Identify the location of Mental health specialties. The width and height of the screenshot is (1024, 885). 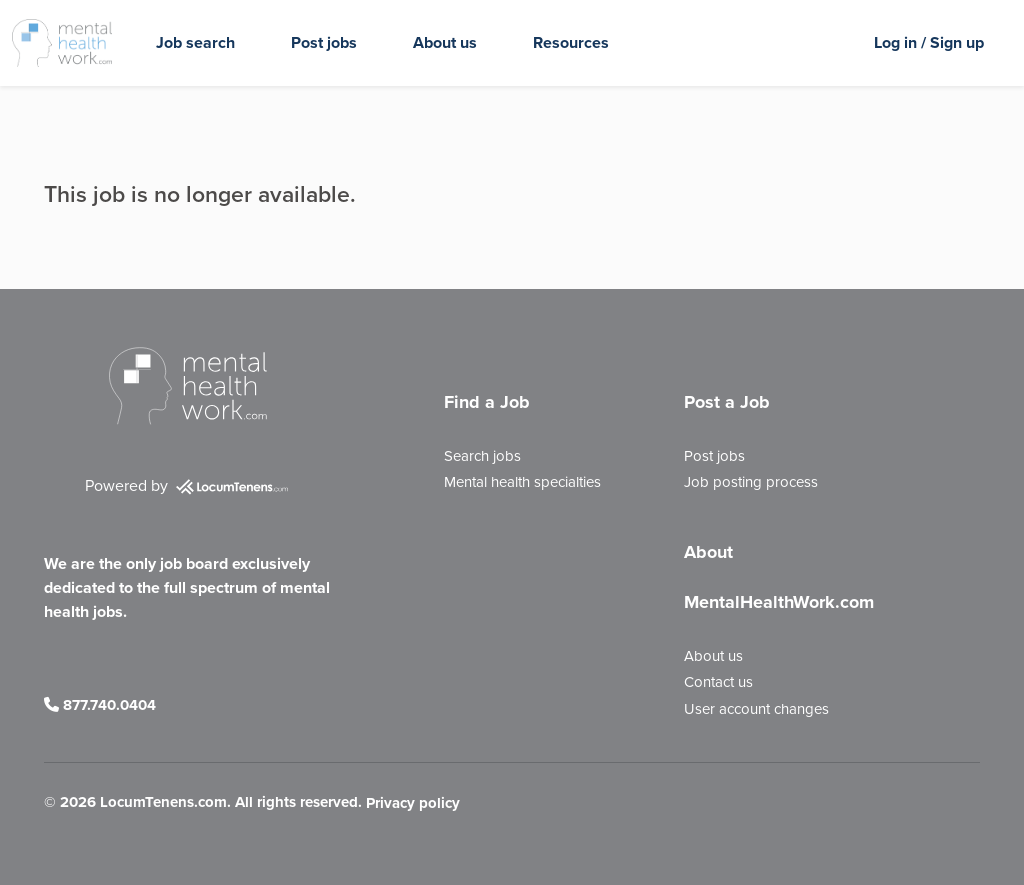
(522, 482).